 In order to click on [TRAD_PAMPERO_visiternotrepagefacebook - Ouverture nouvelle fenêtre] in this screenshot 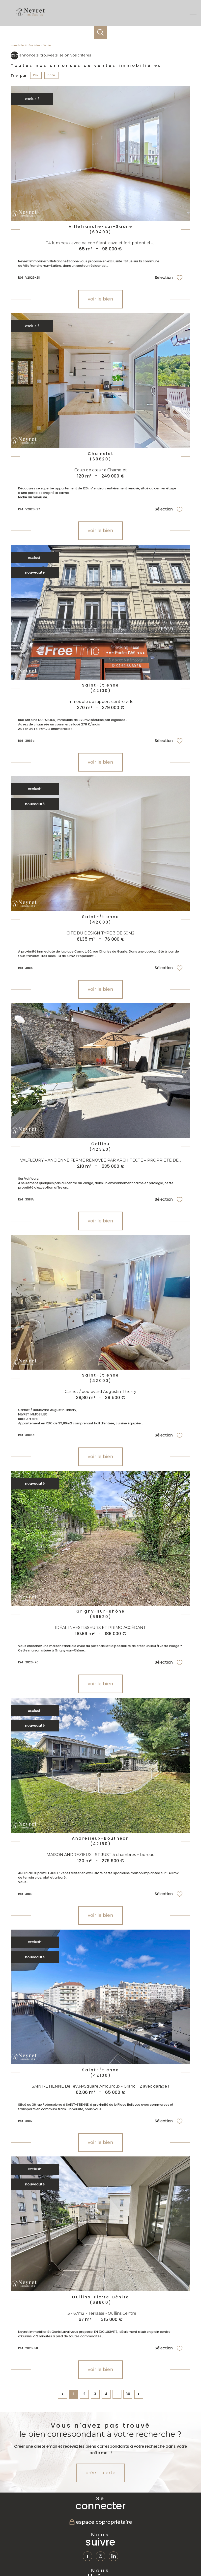, I will do `click(87, 2556)`.